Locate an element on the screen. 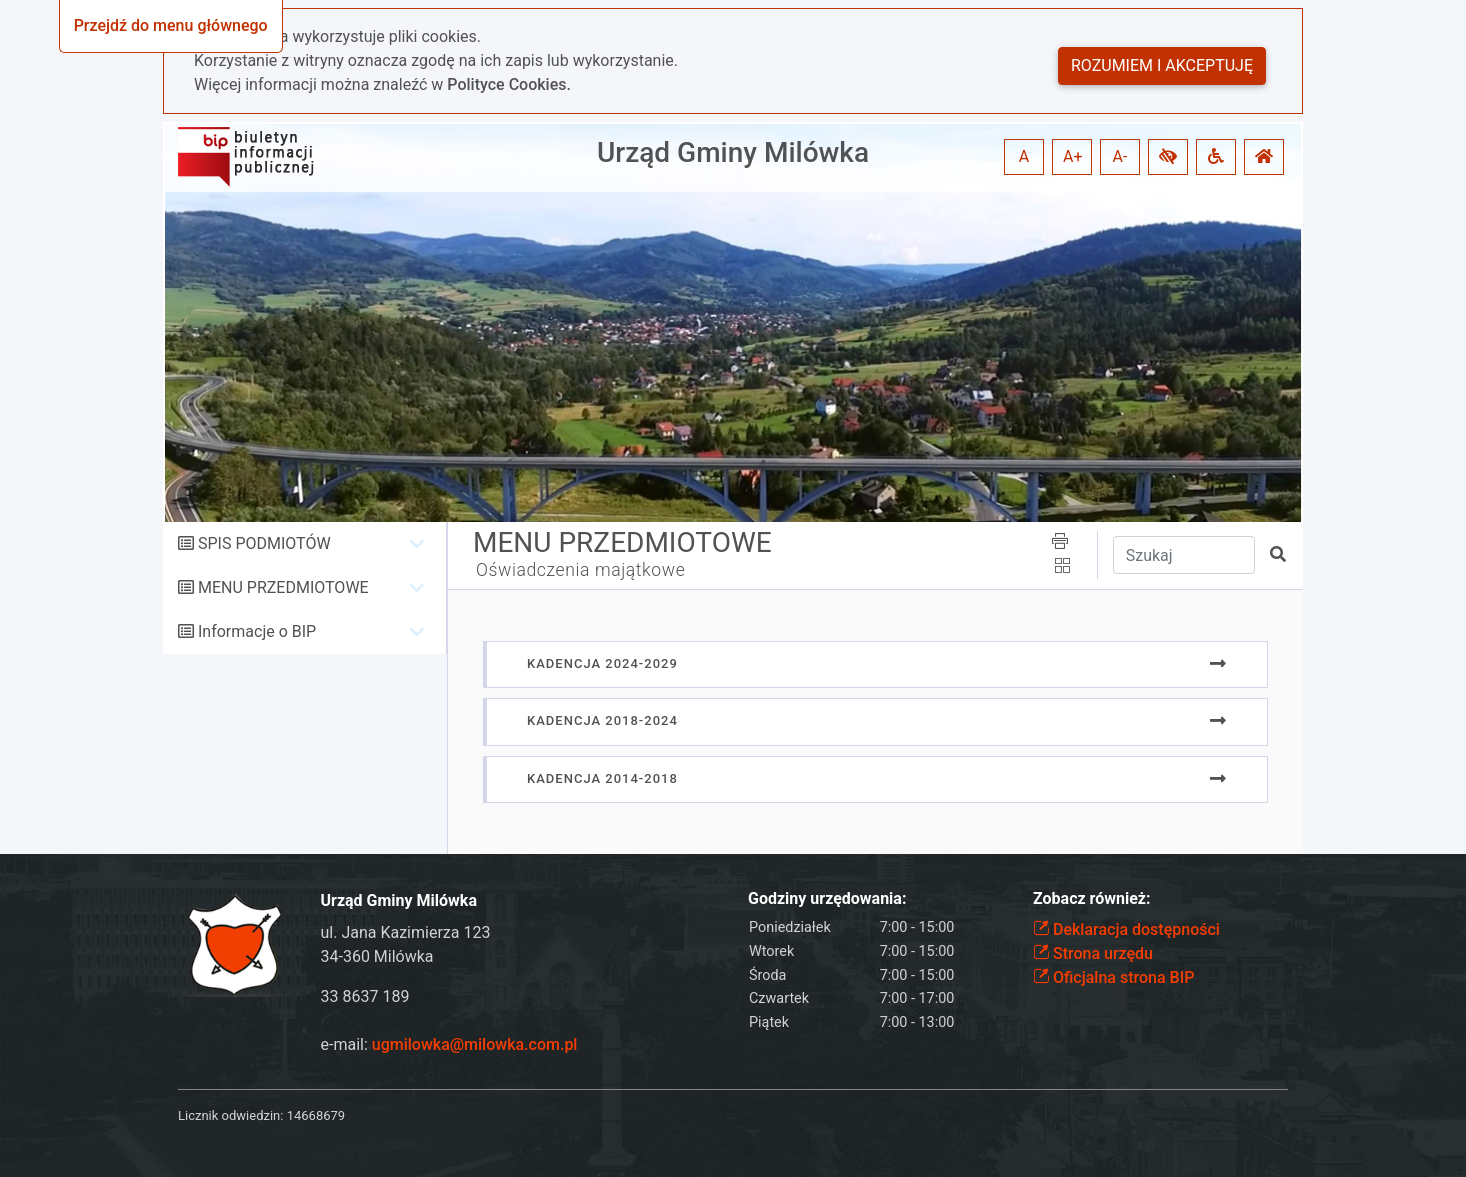 The height and width of the screenshot is (1177, 1466). Licznik odwiedzin: is located at coordinates (230, 1115).